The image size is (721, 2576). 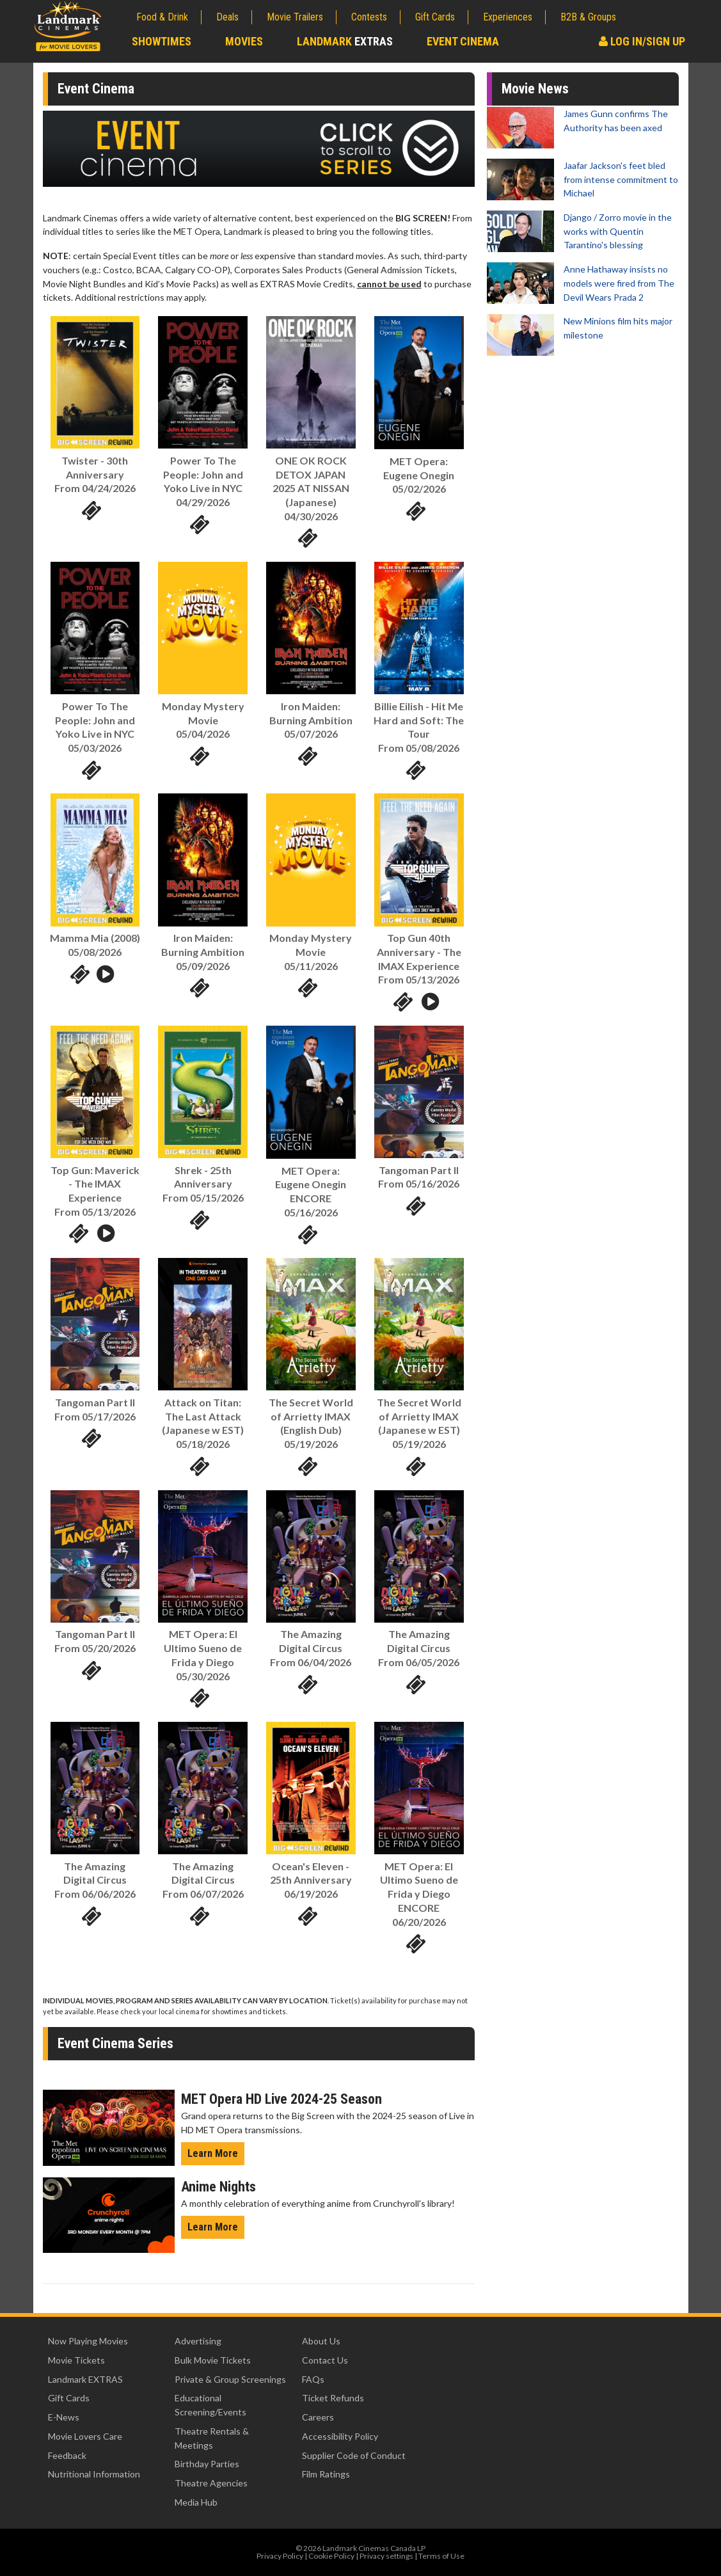 I want to click on Media Hub, so click(x=196, y=2502).